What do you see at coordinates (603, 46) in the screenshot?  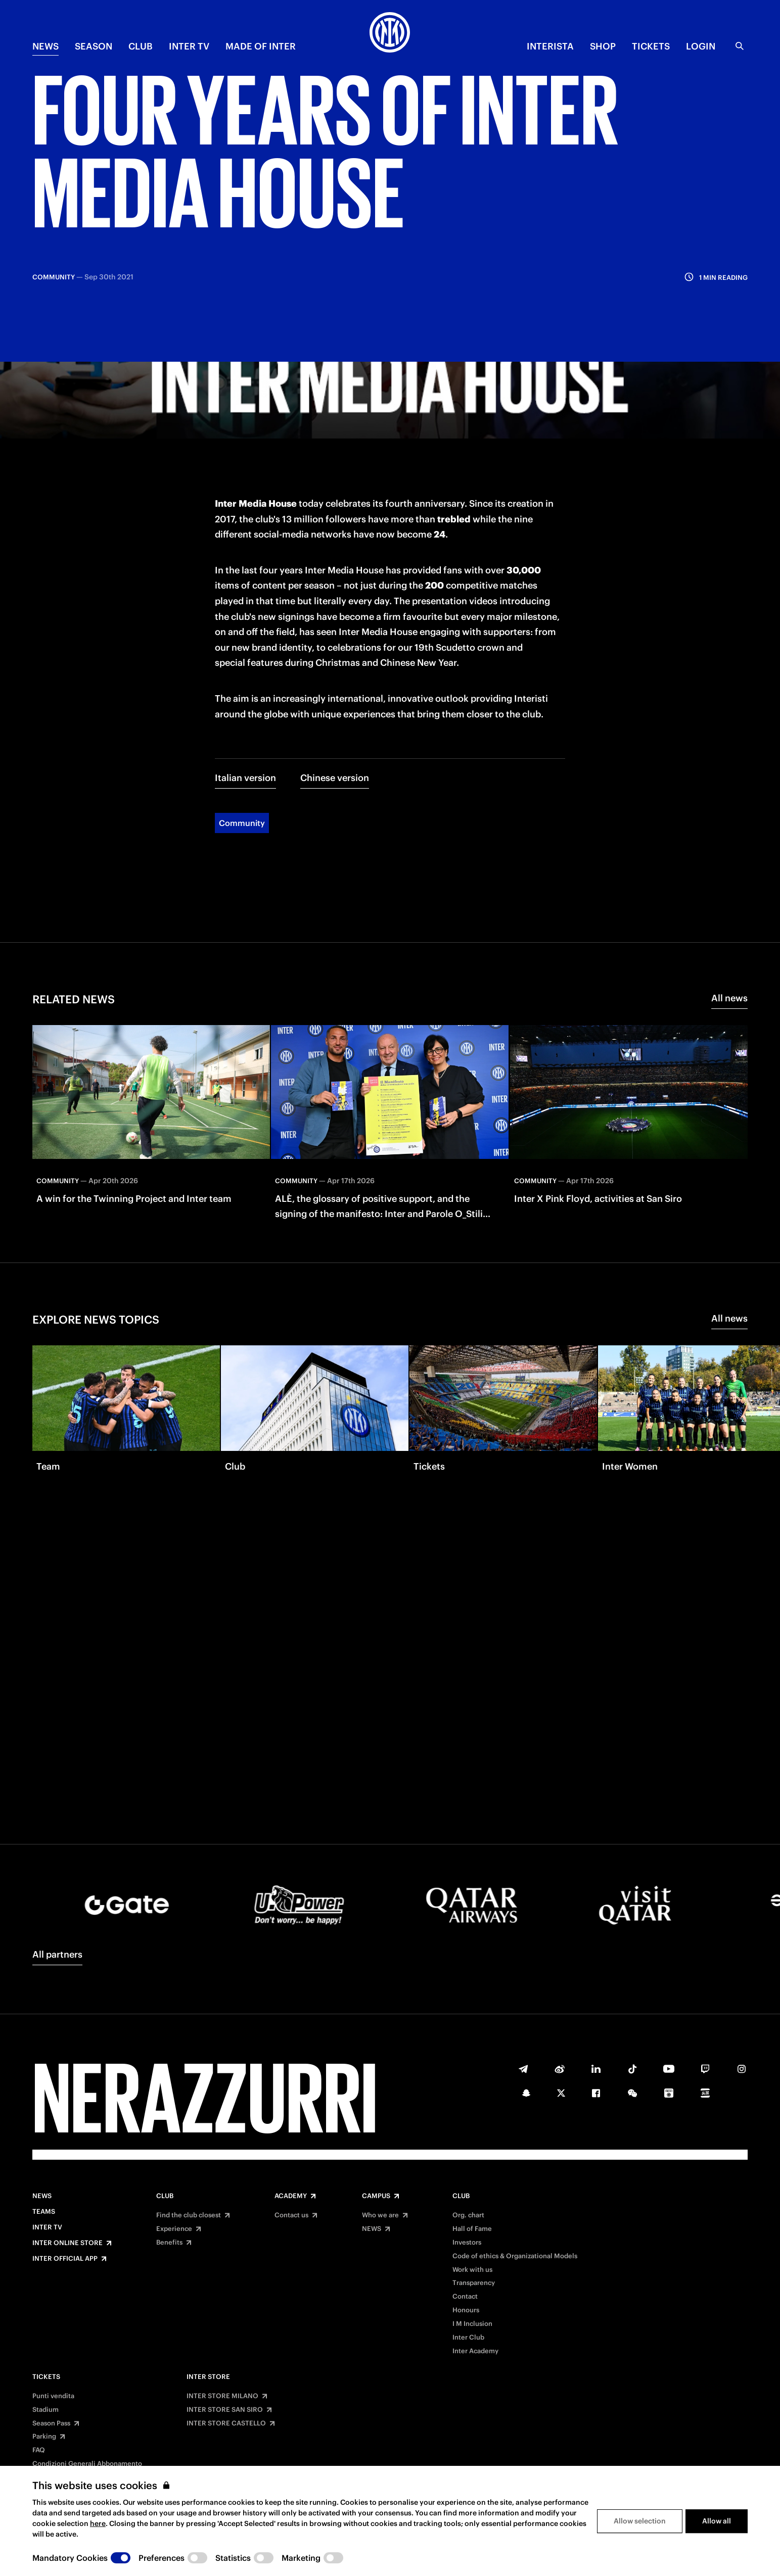 I see `Shop` at bounding box center [603, 46].